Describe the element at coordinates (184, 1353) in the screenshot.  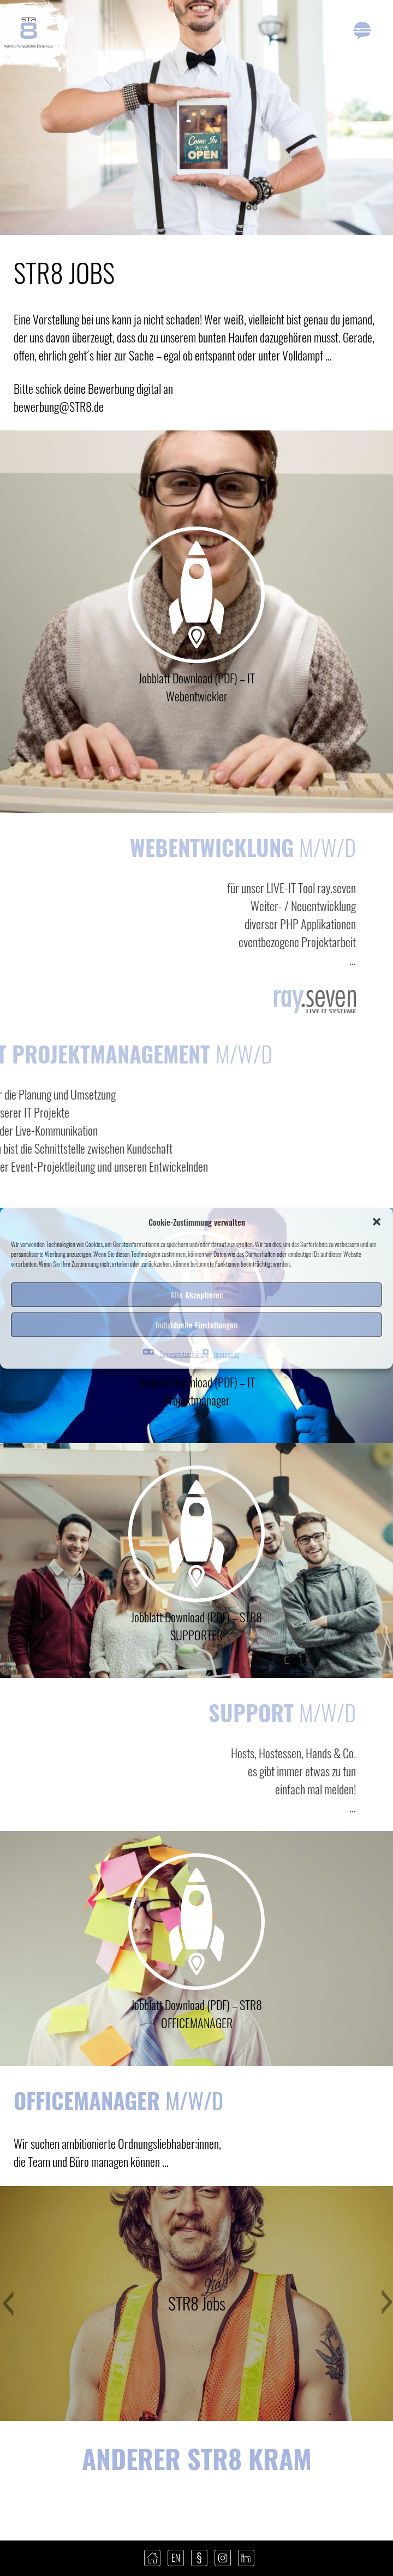
I see `Datenschutzerklärung` at that location.